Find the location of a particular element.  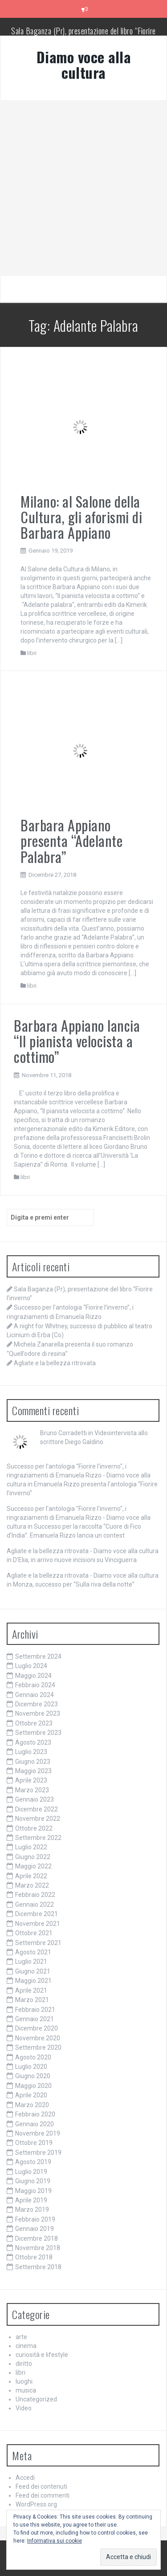

Novembre 2019 is located at coordinates (37, 2133).